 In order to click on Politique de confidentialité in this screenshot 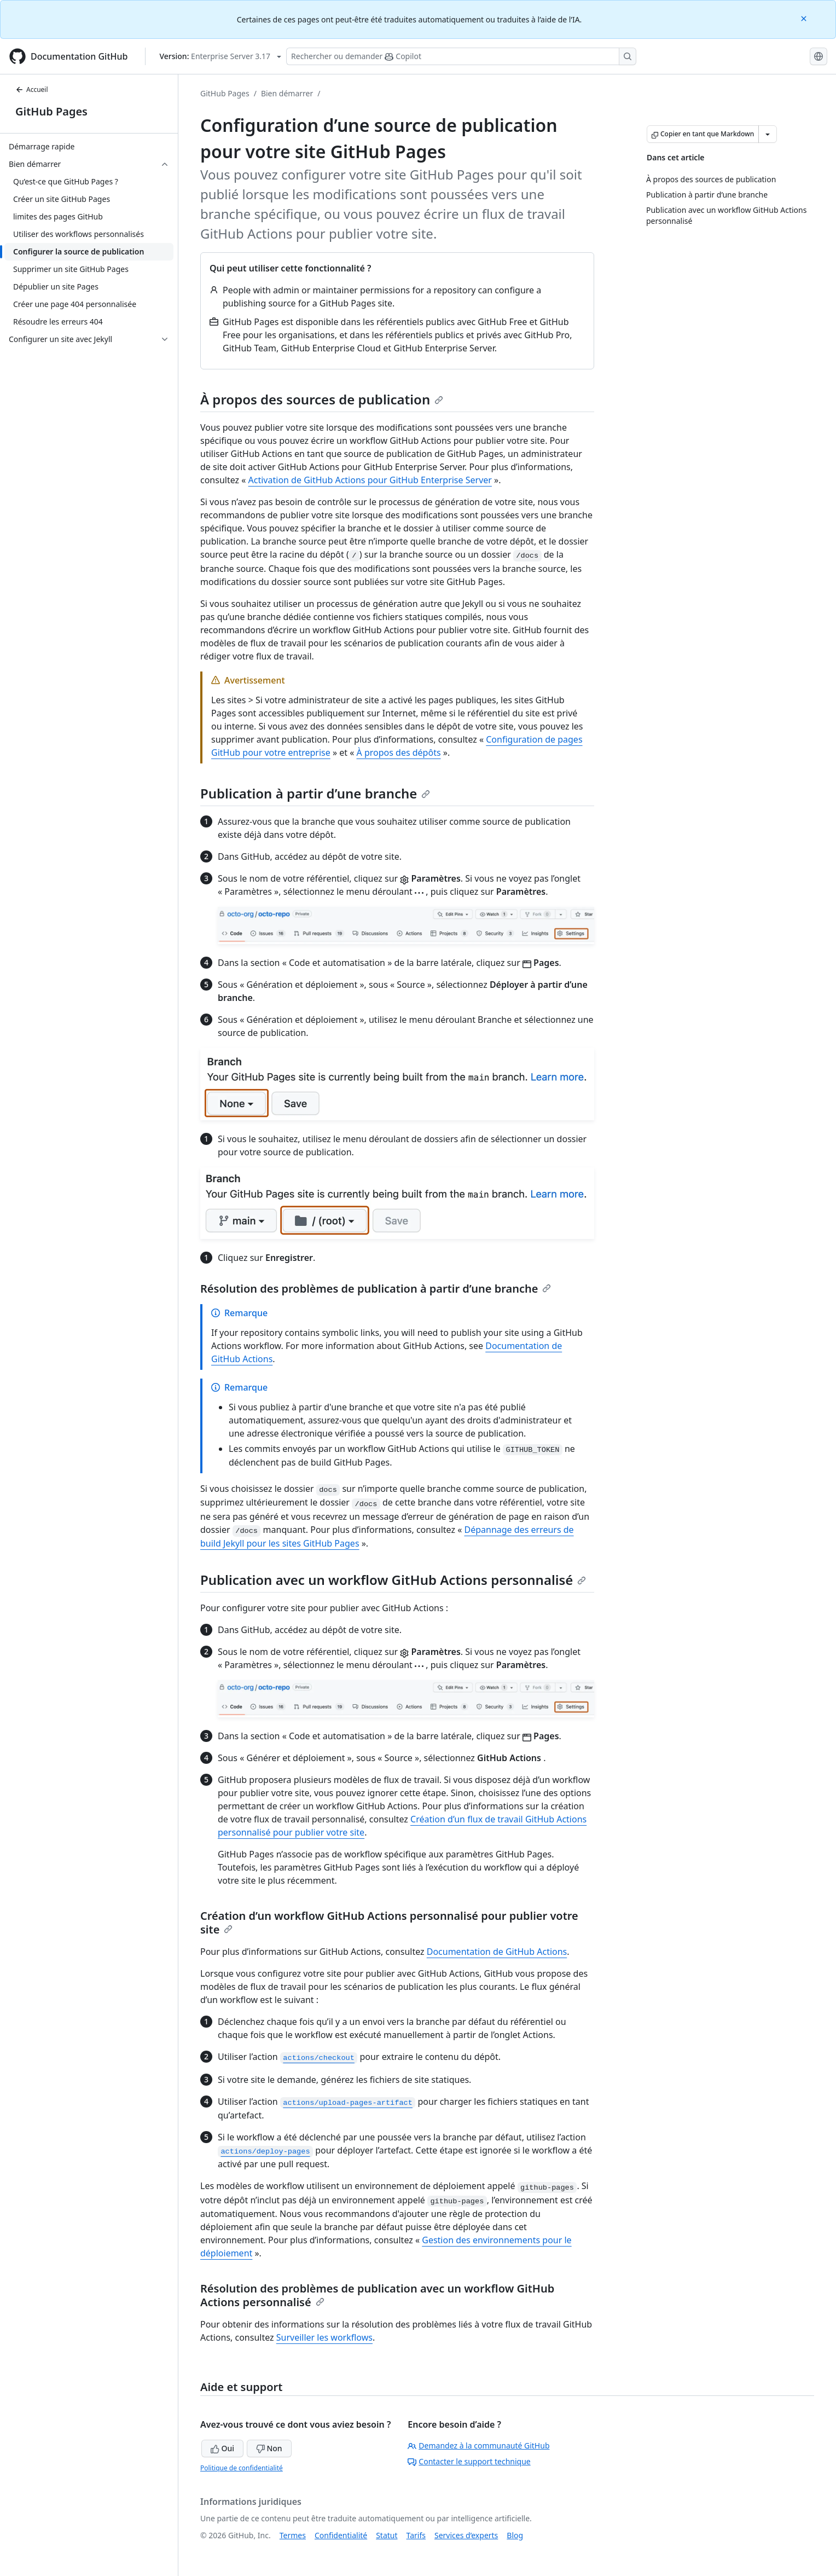, I will do `click(241, 2468)`.